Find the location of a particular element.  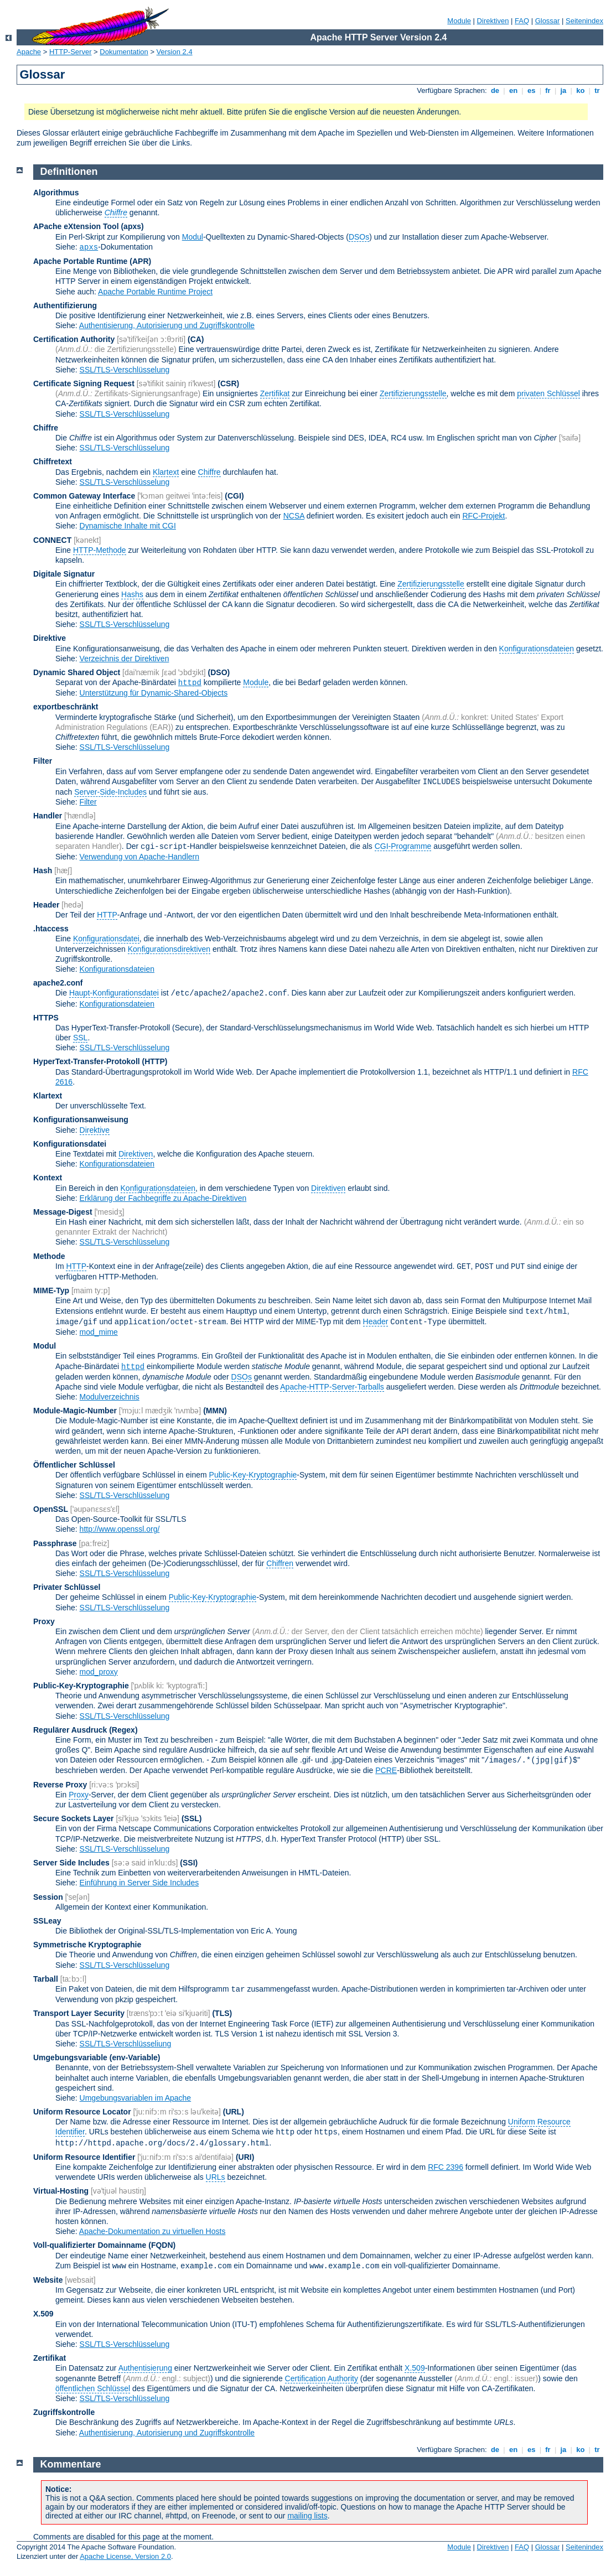

Version 2.4 is located at coordinates (175, 52).